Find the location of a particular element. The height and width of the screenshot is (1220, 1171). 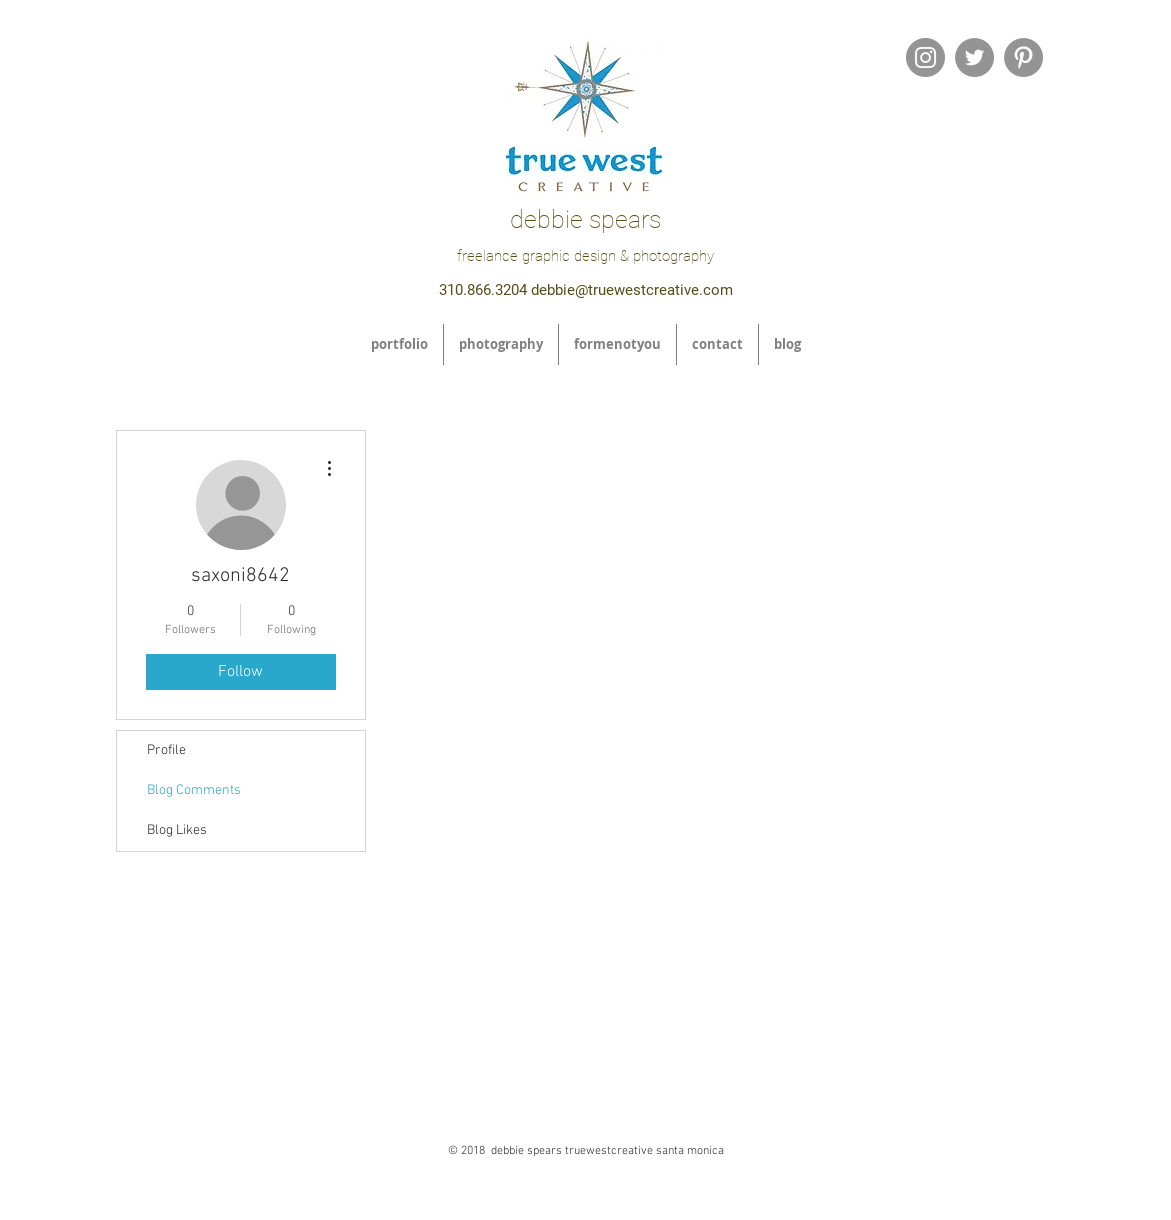

310.866.3204 is located at coordinates (483, 290).